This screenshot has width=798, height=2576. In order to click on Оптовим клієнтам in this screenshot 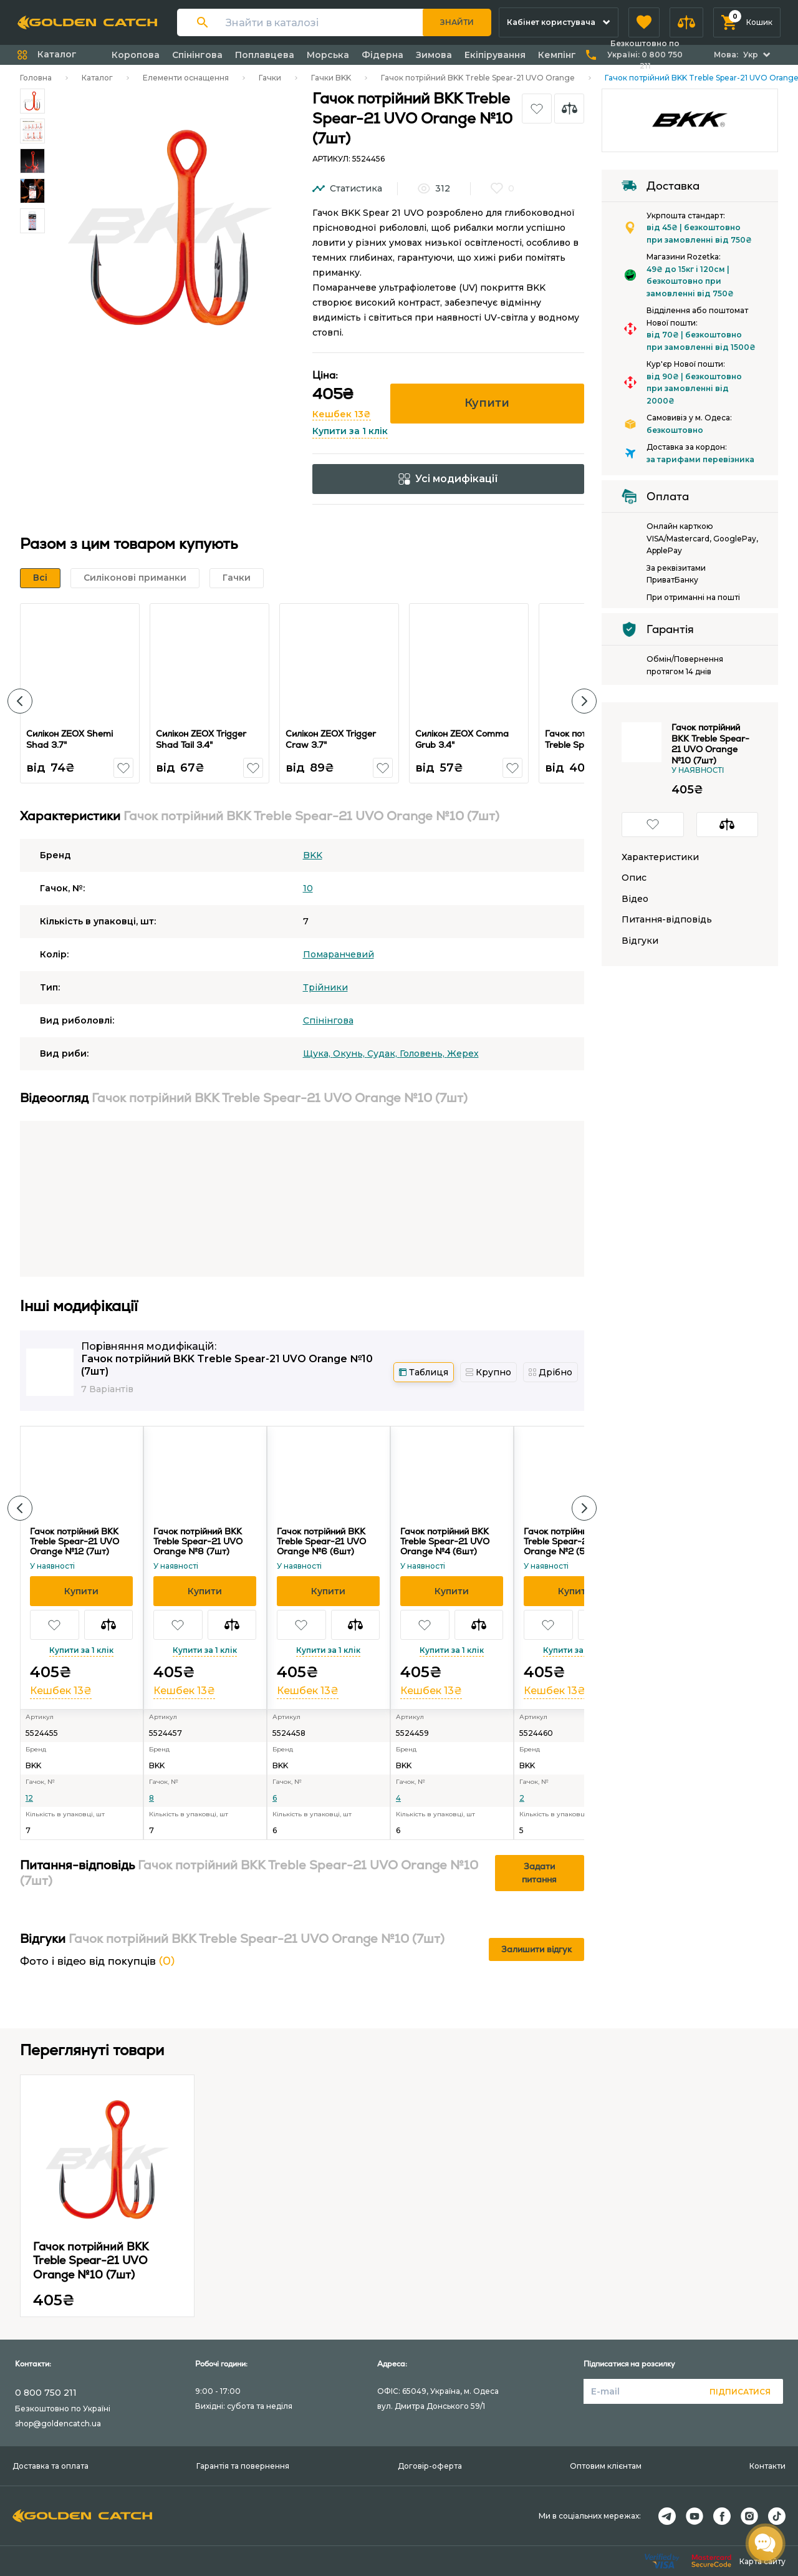, I will do `click(606, 2466)`.